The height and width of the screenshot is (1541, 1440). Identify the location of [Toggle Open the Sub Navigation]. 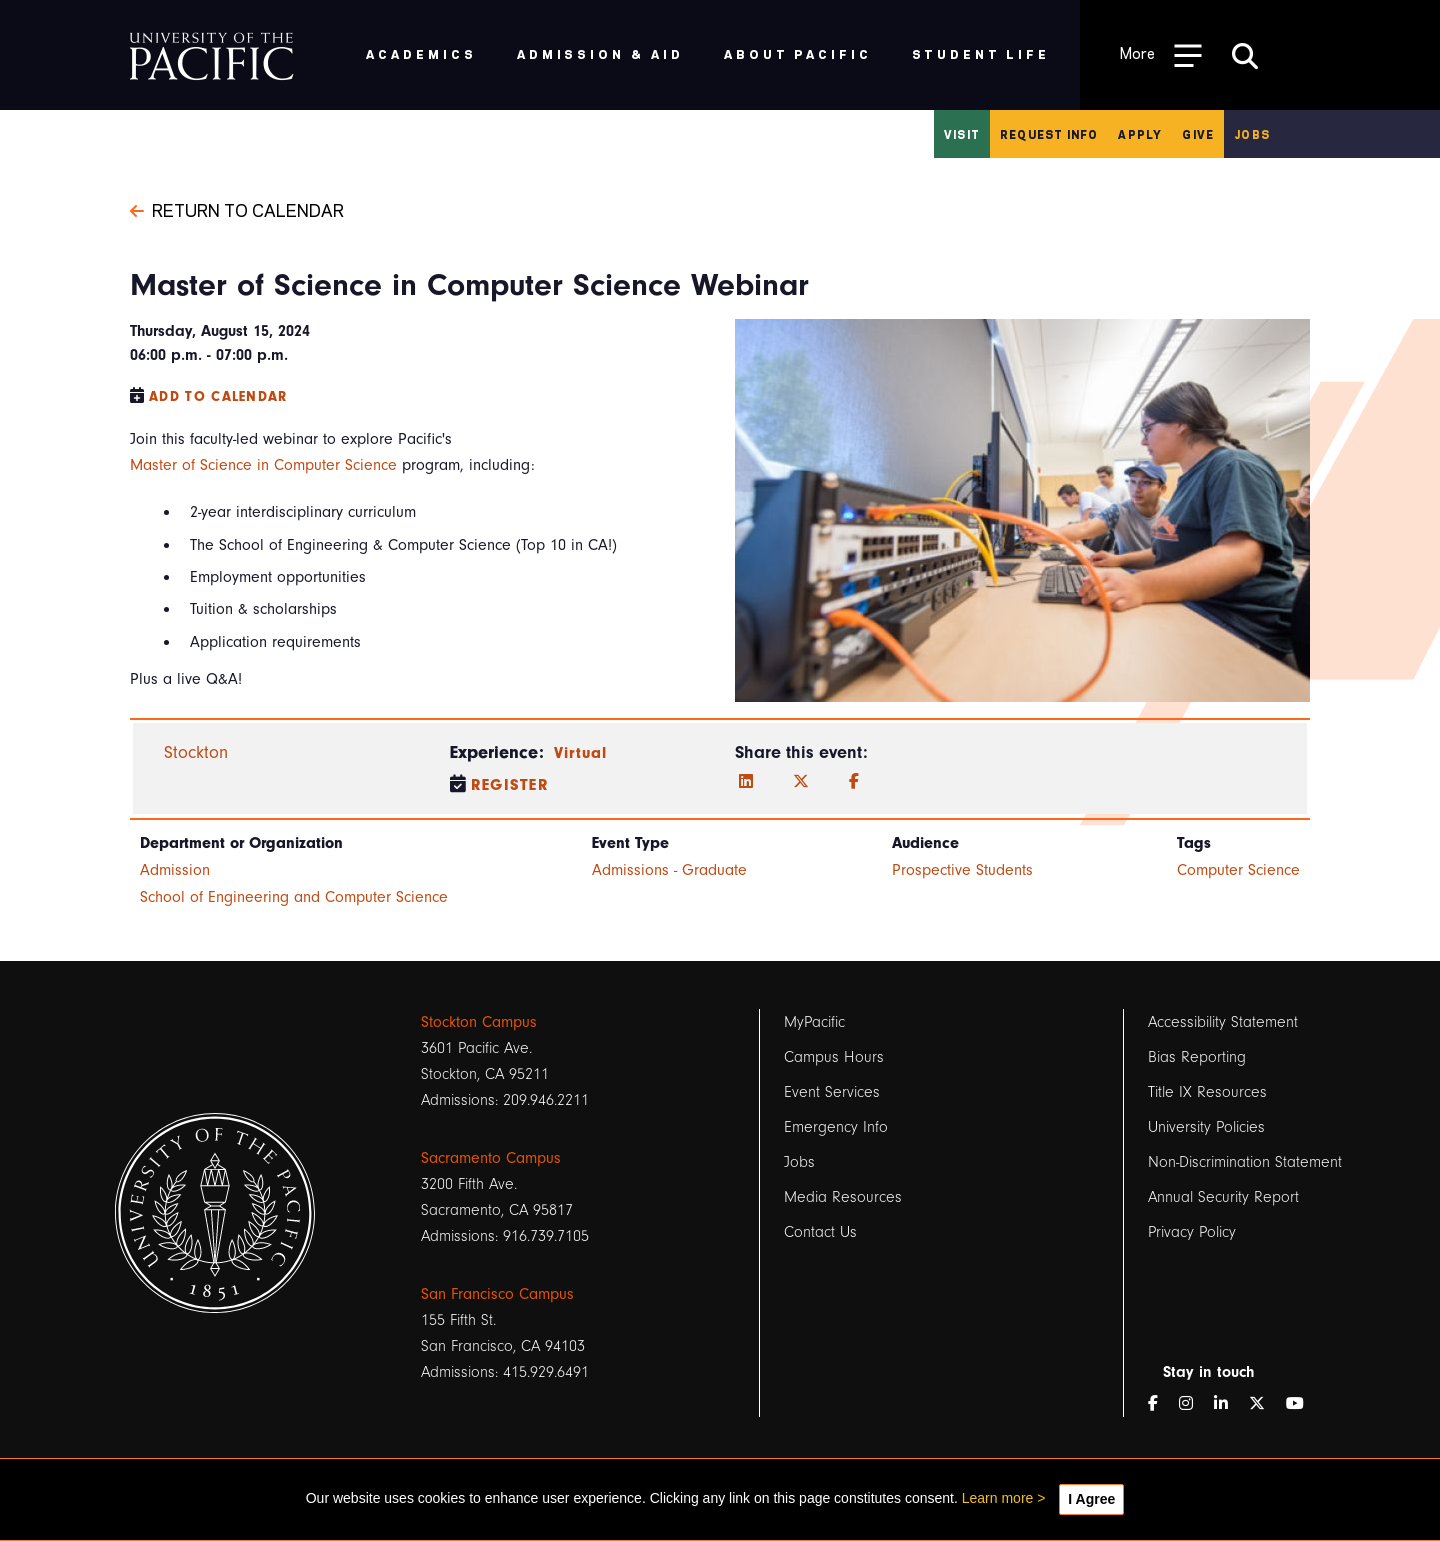
(1161, 54).